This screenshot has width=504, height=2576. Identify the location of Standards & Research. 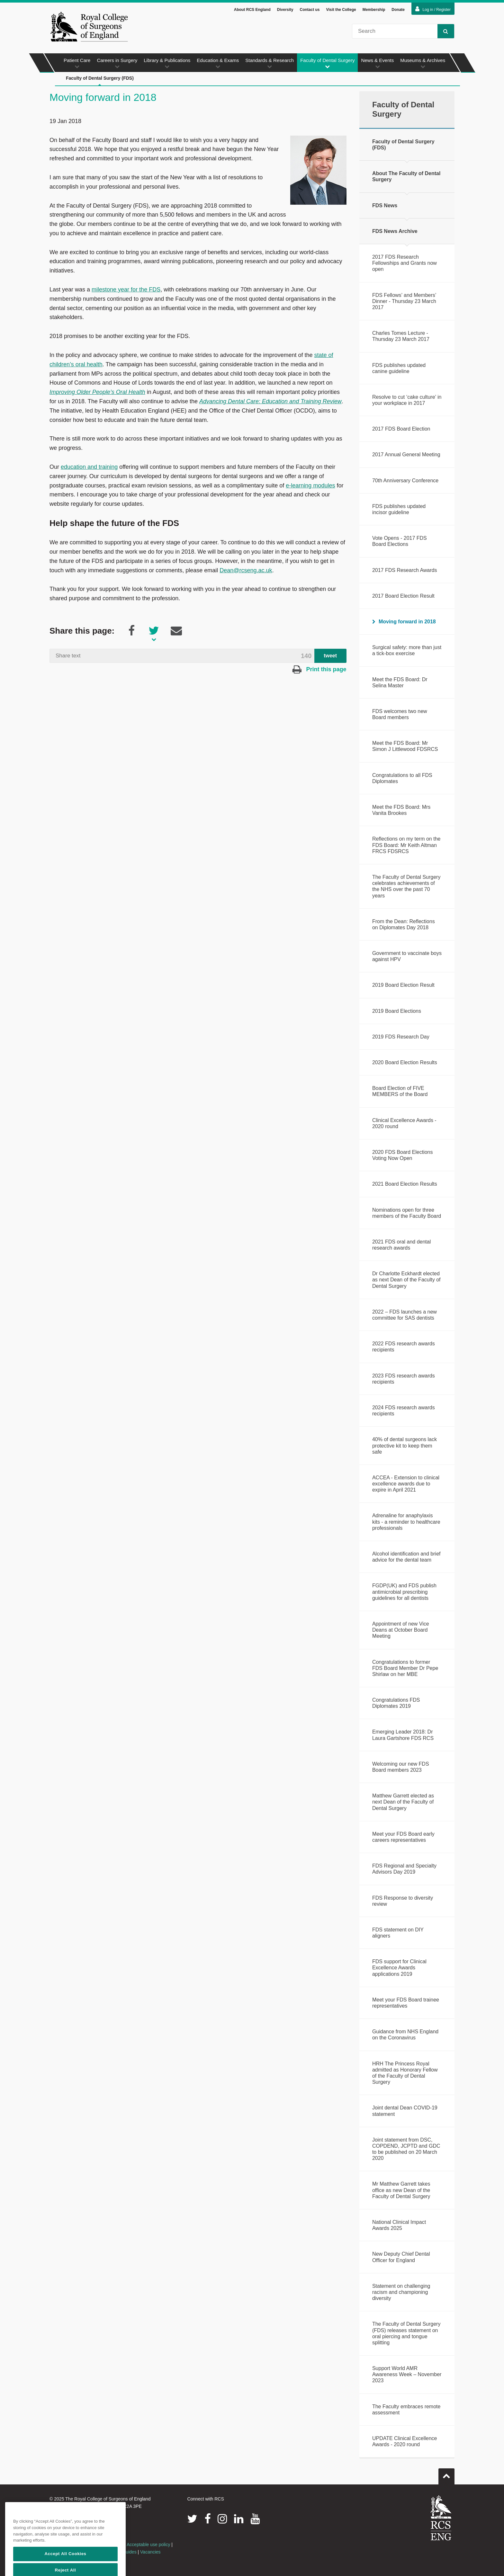
(269, 63).